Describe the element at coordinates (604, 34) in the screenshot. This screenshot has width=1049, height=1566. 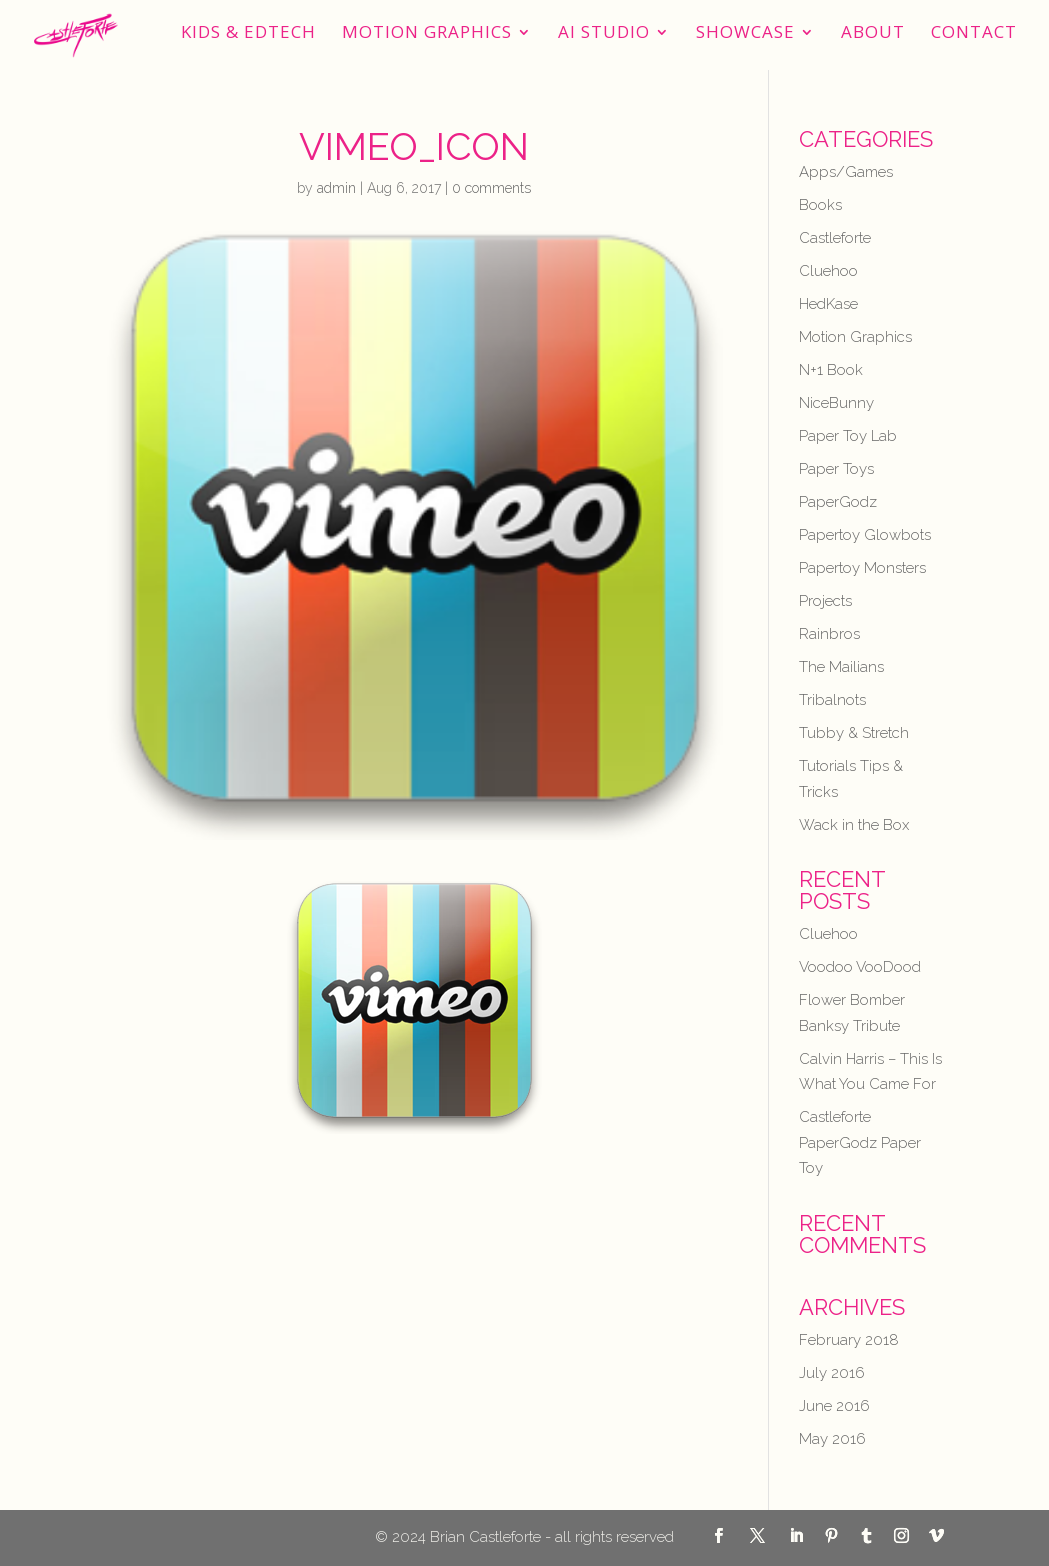
I see `AI STUDIO` at that location.